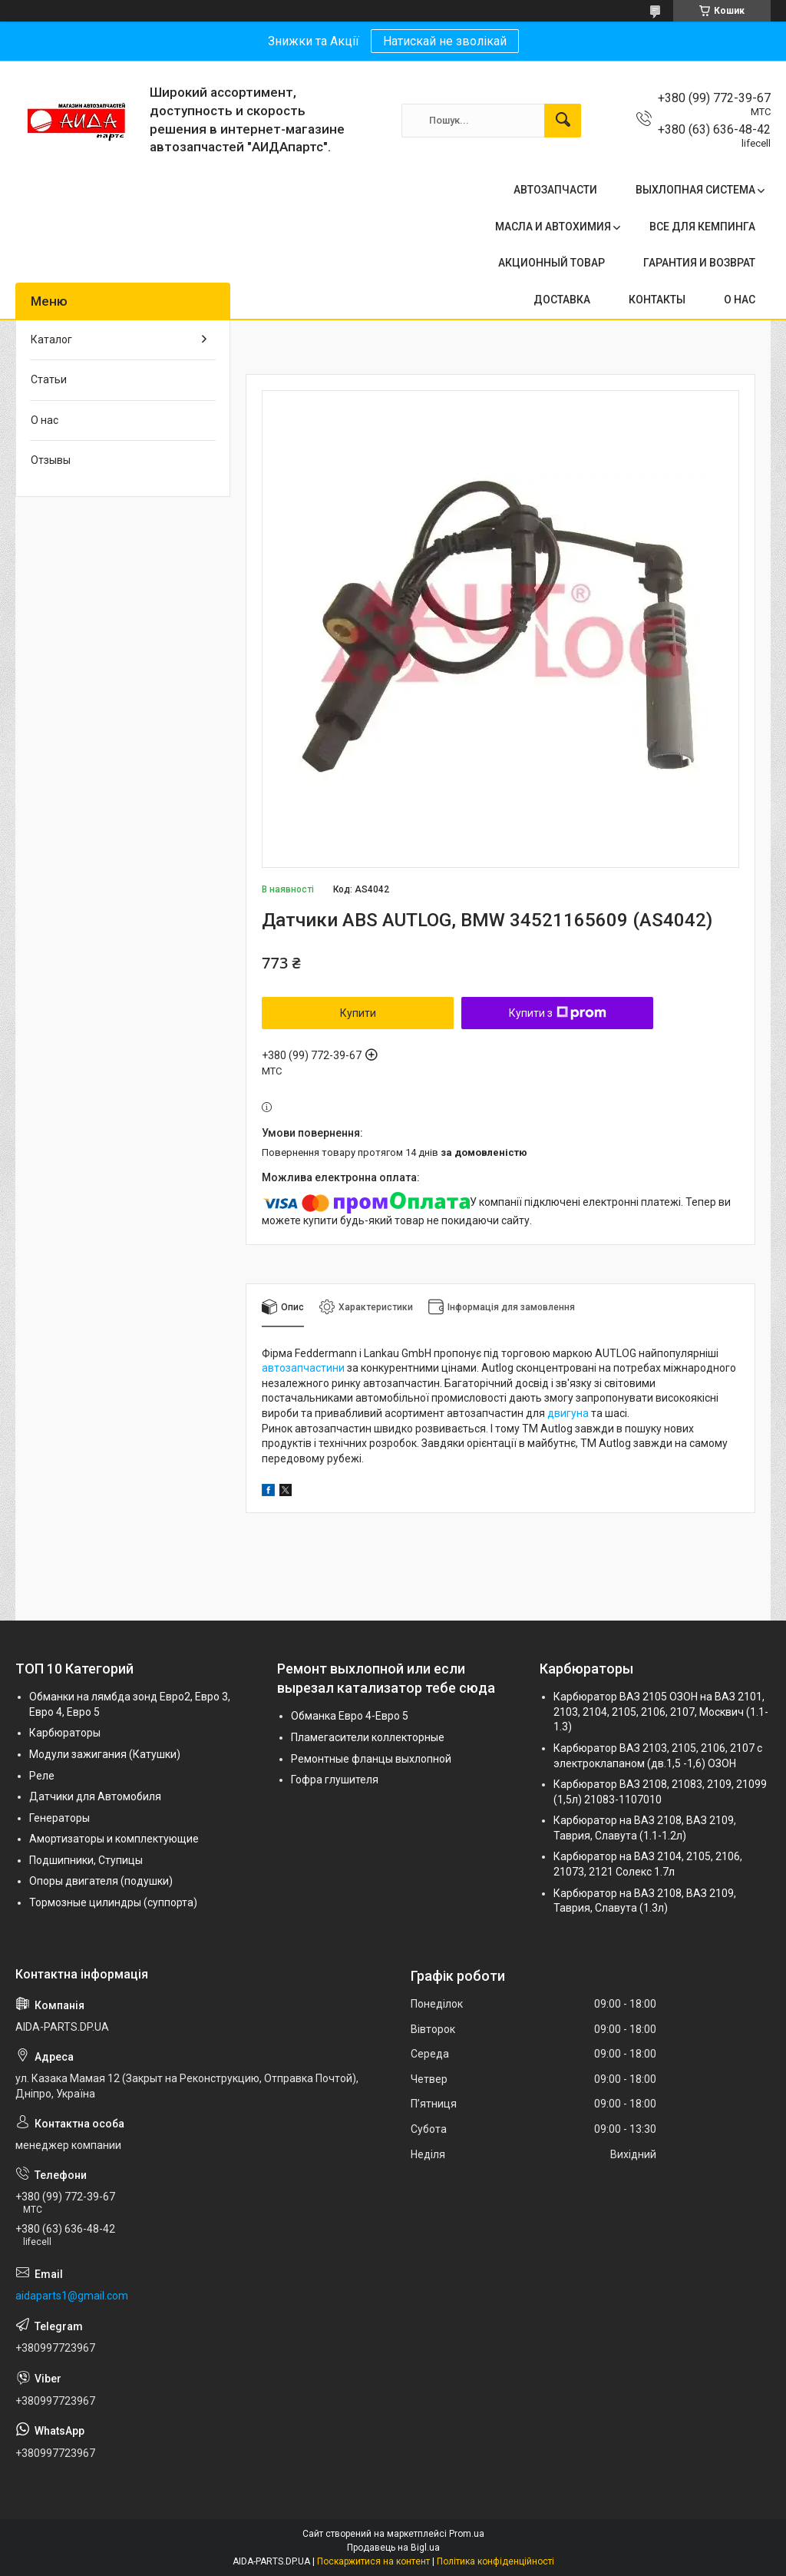 This screenshot has width=786, height=2576. Describe the element at coordinates (95, 1796) in the screenshot. I see `Датчики для Автомобиля` at that location.